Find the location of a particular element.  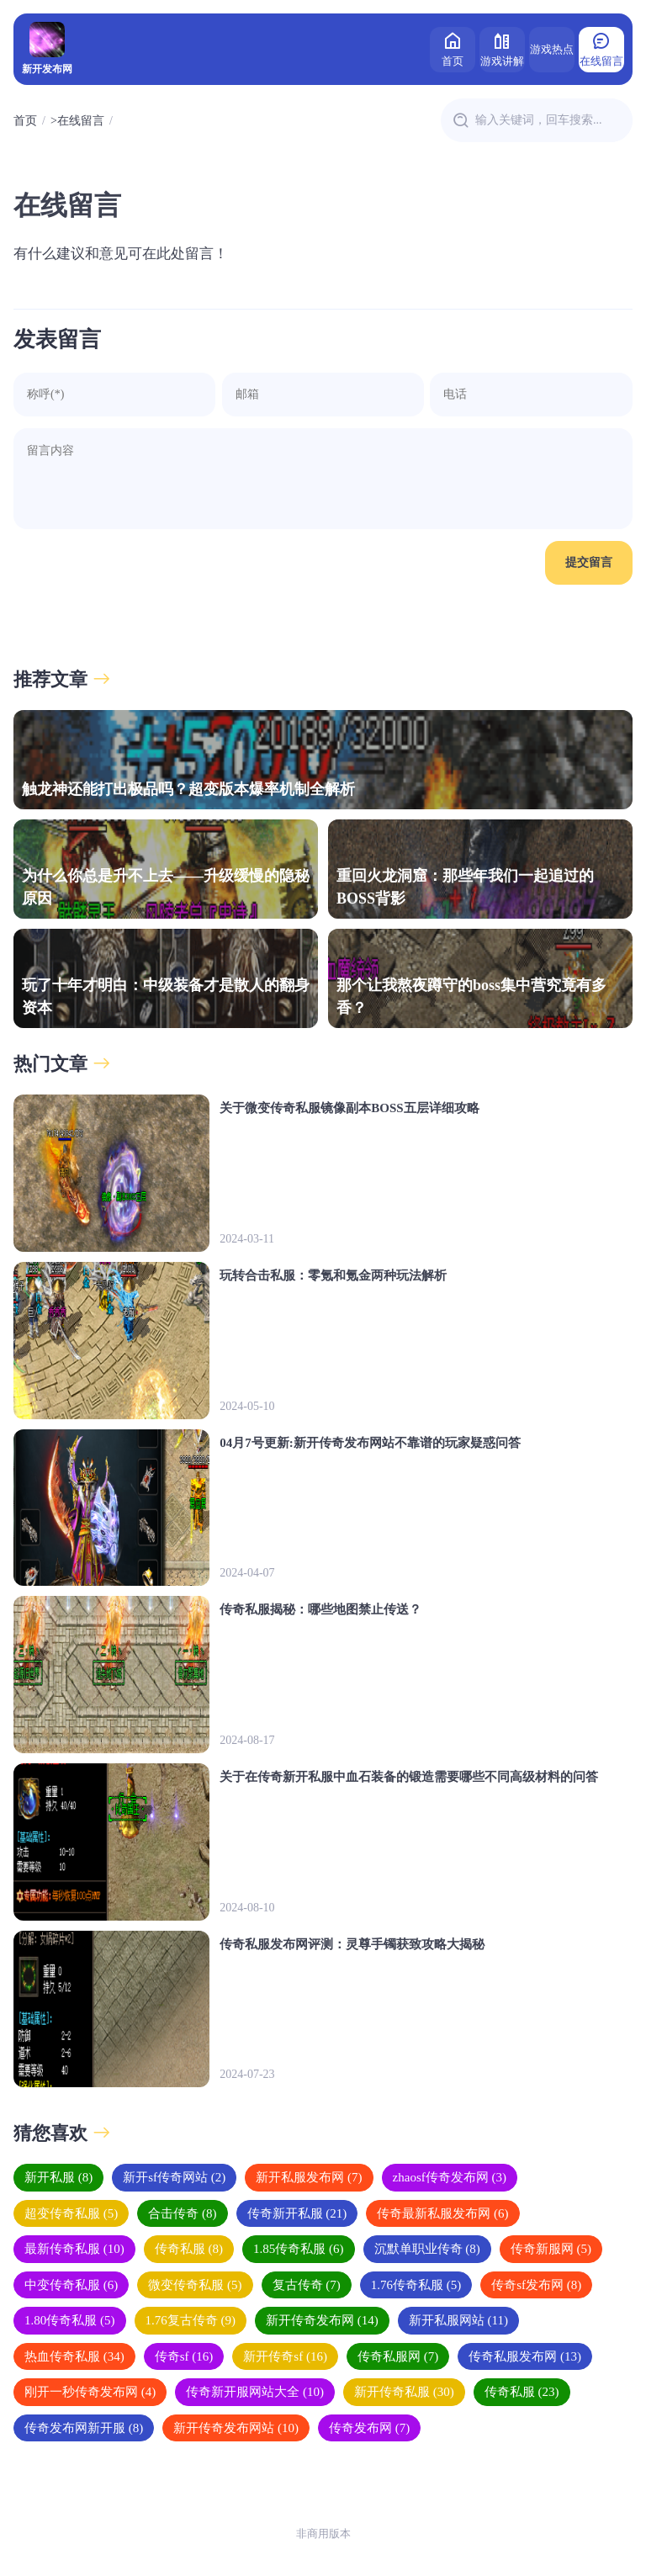

新开私服发布网 is located at coordinates (309, 2177).